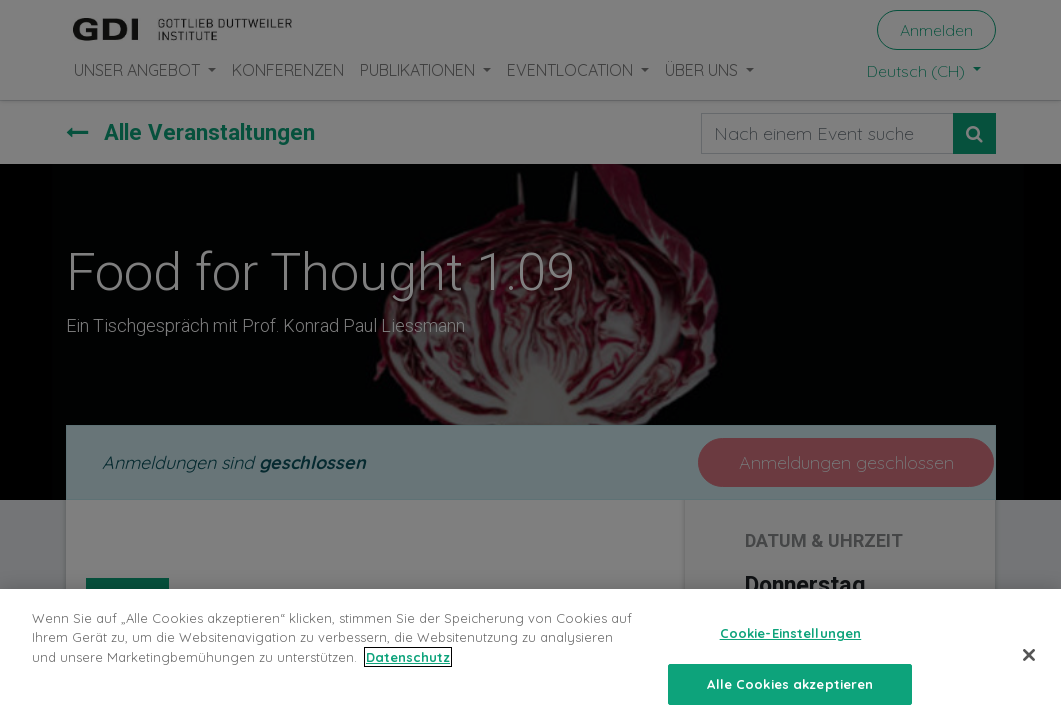  I want to click on Datenschutz [Weitere Informationen zum Datenschutz, wird in neuer registerkarte geöffnet], so click(408, 670).